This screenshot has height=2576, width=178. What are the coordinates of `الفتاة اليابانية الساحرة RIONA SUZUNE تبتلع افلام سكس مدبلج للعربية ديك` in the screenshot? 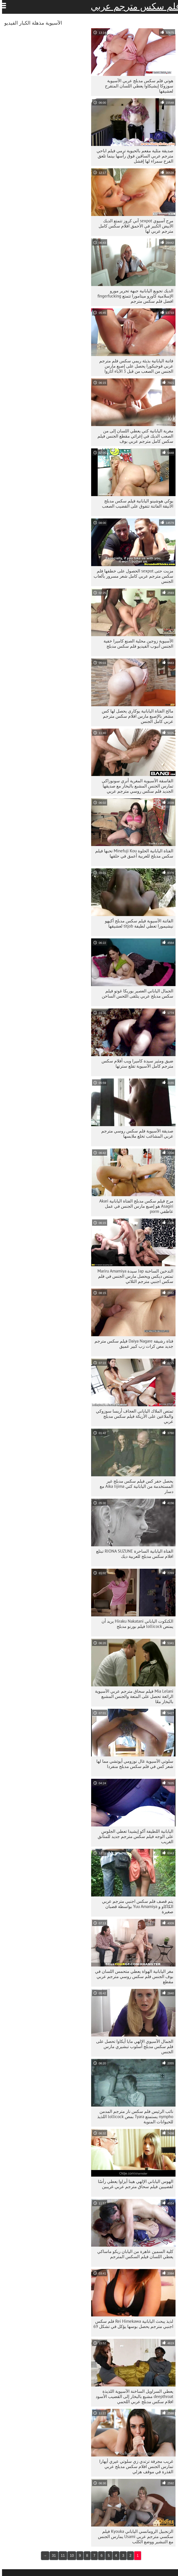 It's located at (132, 1553).